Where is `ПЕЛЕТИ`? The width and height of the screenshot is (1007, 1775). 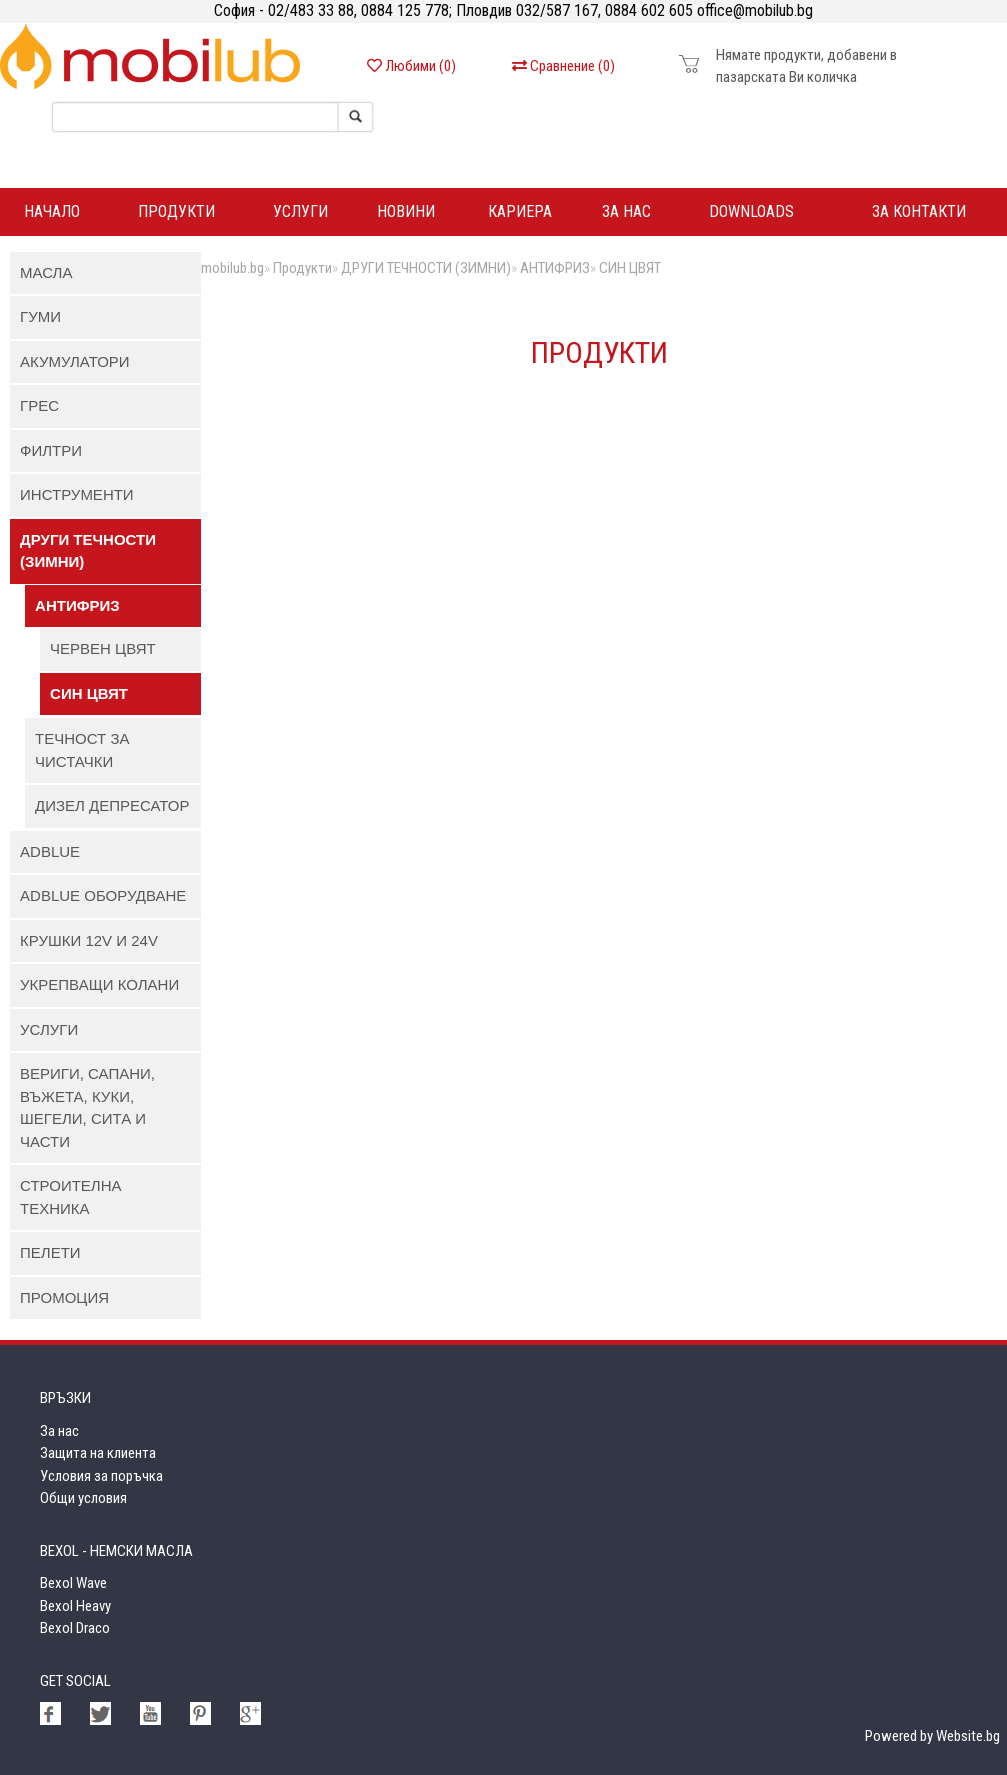
ПЕЛЕТИ is located at coordinates (50, 1252).